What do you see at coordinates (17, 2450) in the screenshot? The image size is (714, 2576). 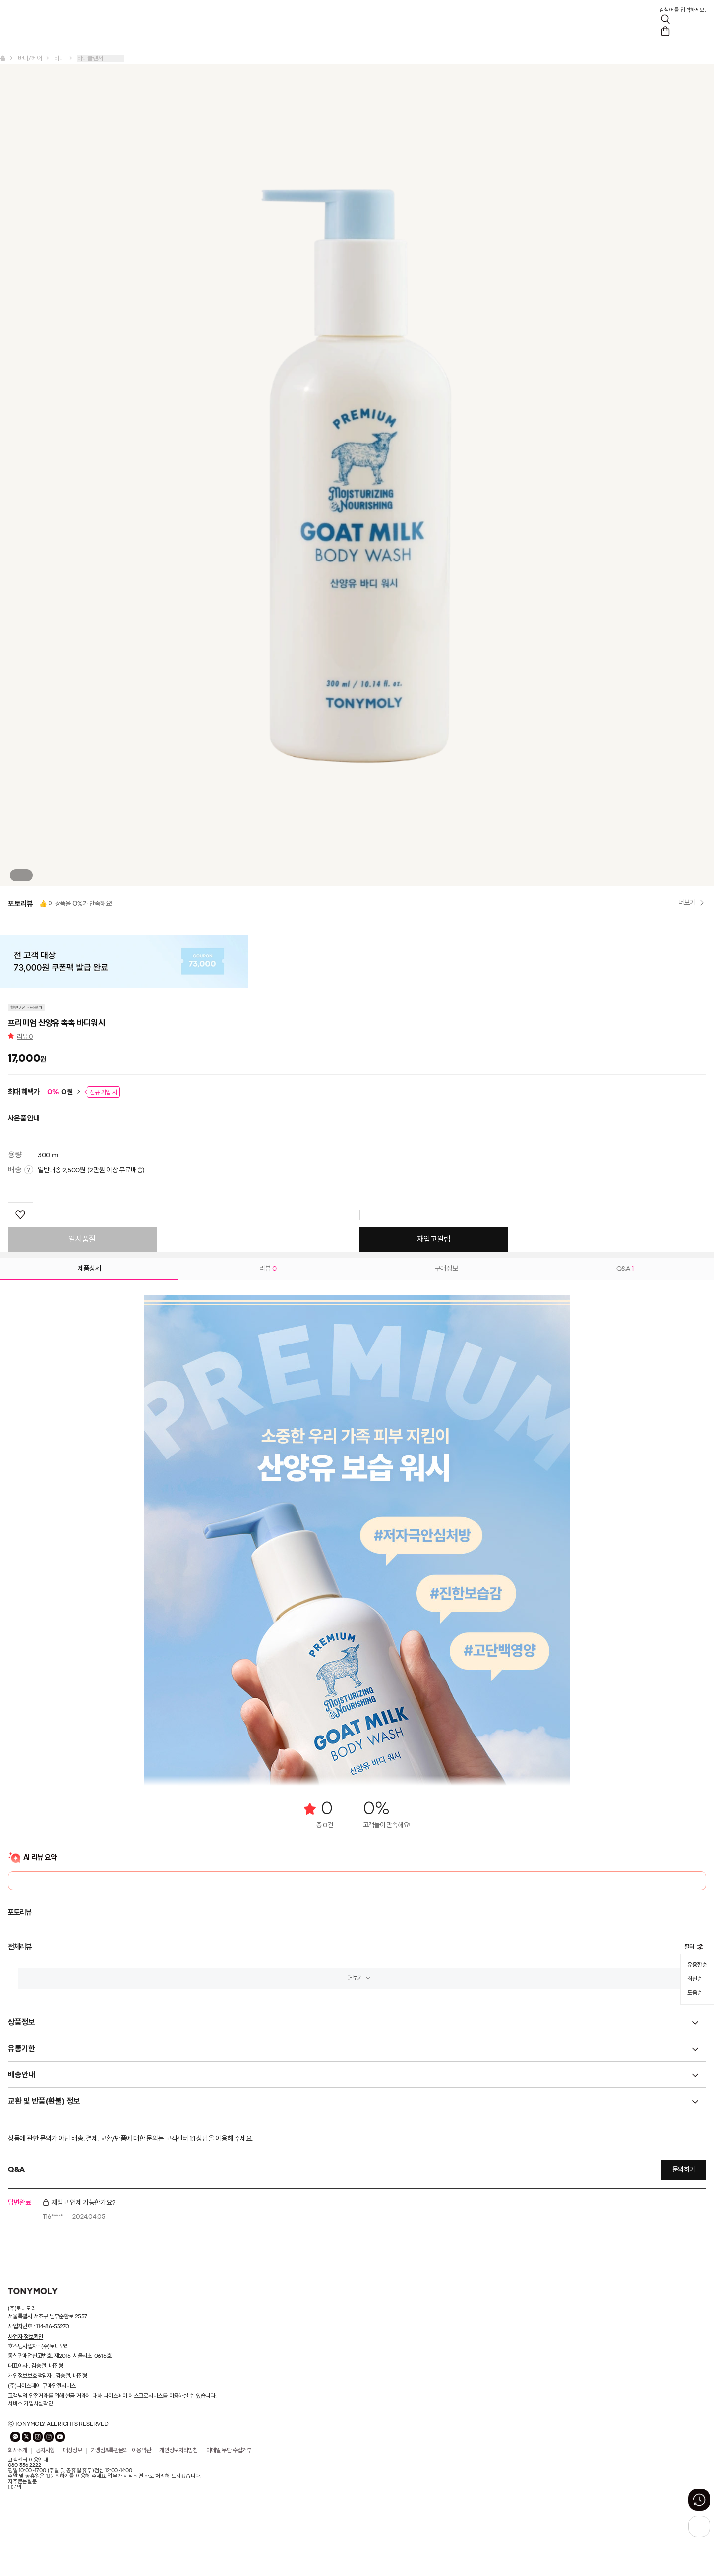 I see `회사소개` at bounding box center [17, 2450].